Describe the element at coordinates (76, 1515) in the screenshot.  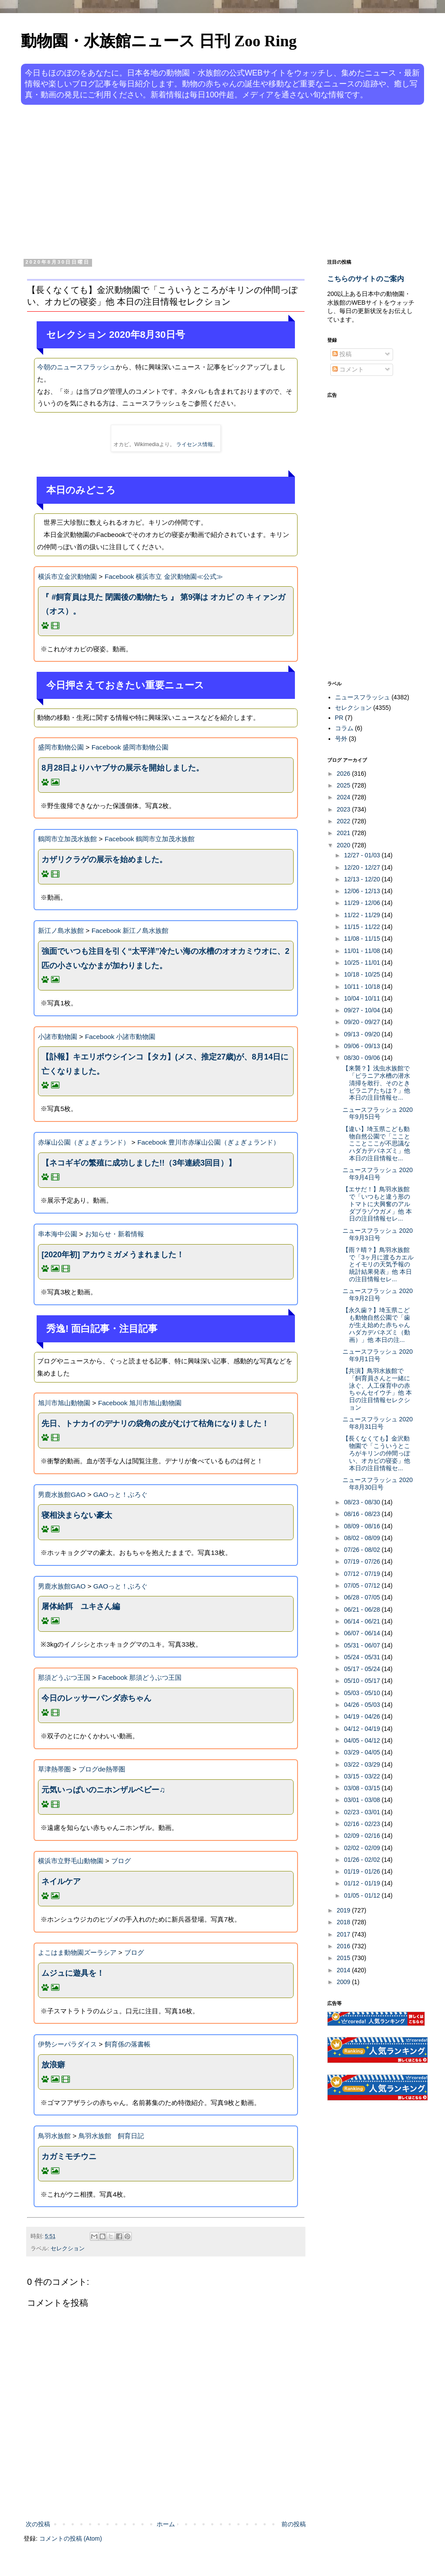
I see `寝相決まらない豪太` at that location.